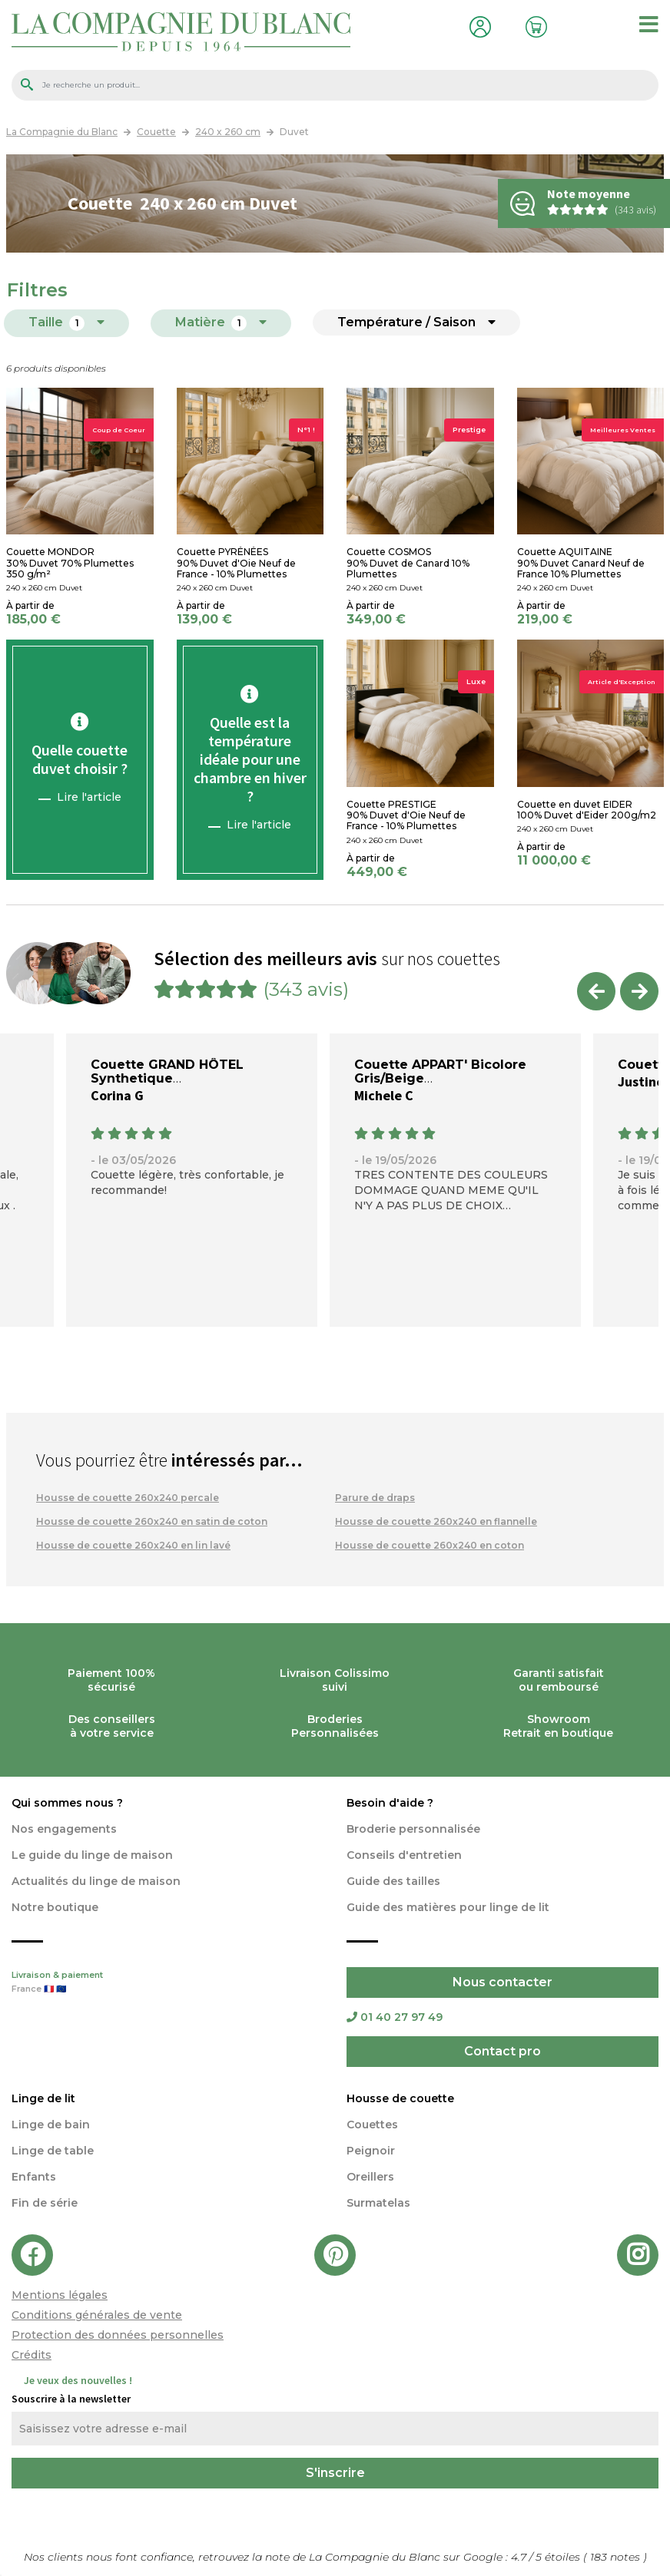 The width and height of the screenshot is (670, 2576). I want to click on Broderie personnalisée, so click(413, 1829).